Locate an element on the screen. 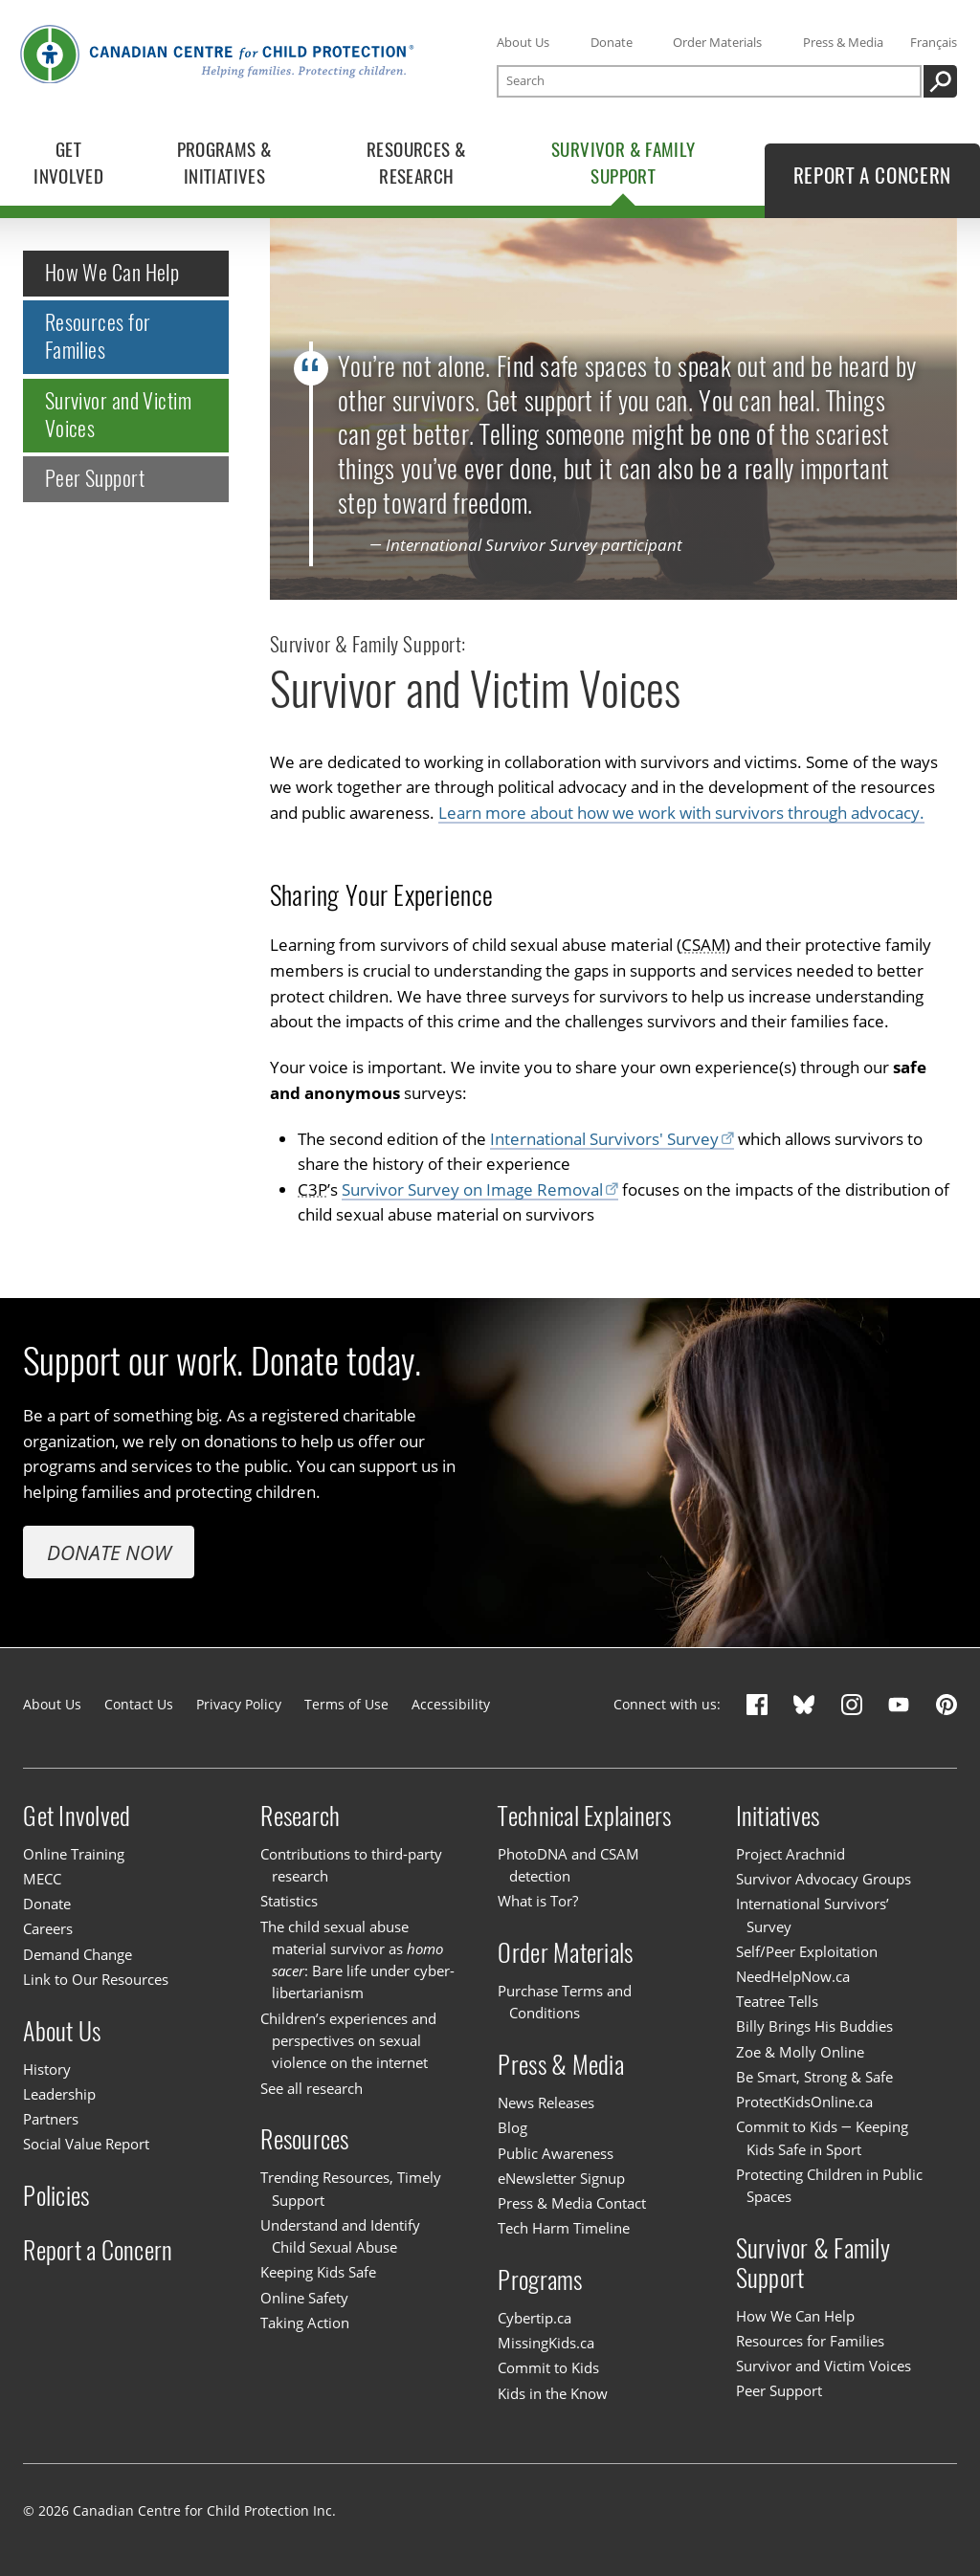 This screenshot has width=980, height=2576. How We Can Help is located at coordinates (112, 273).